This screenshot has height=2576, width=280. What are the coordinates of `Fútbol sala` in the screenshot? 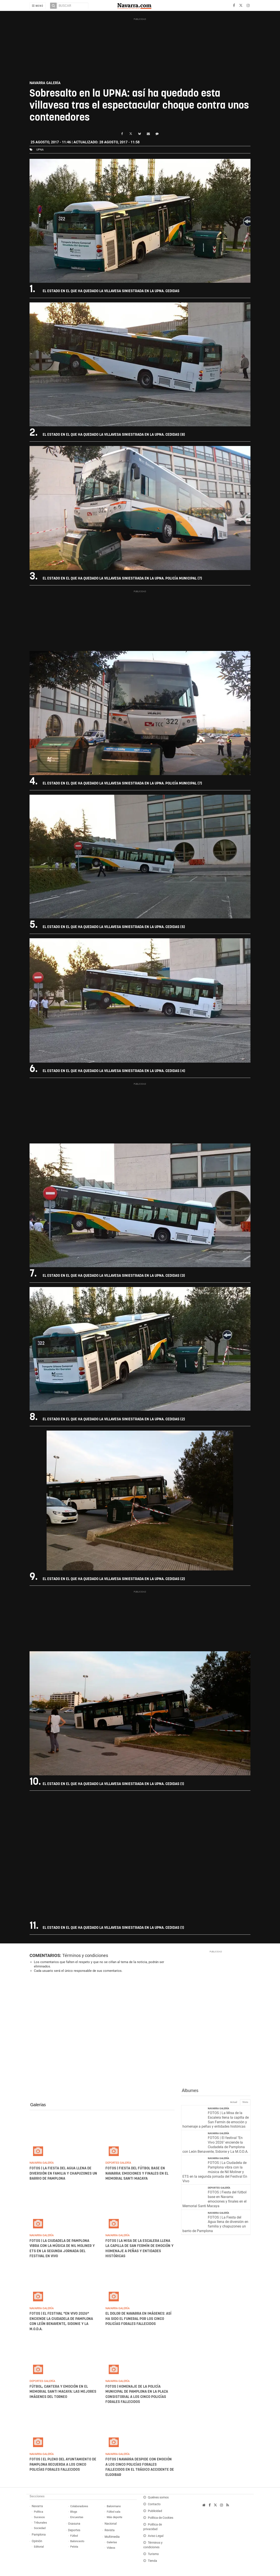 It's located at (113, 2511).